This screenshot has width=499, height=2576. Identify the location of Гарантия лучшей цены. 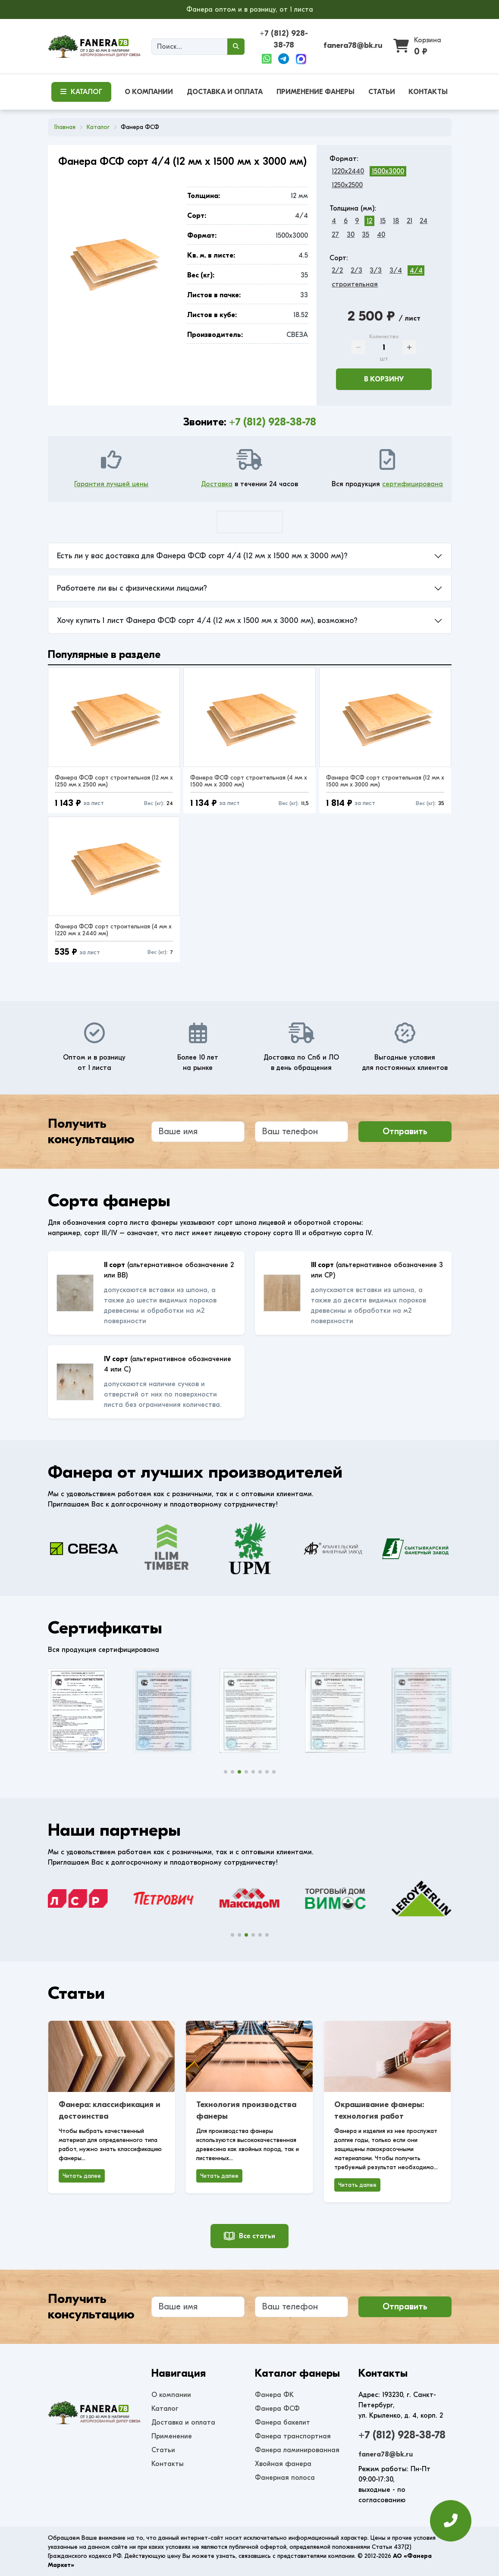
(111, 484).